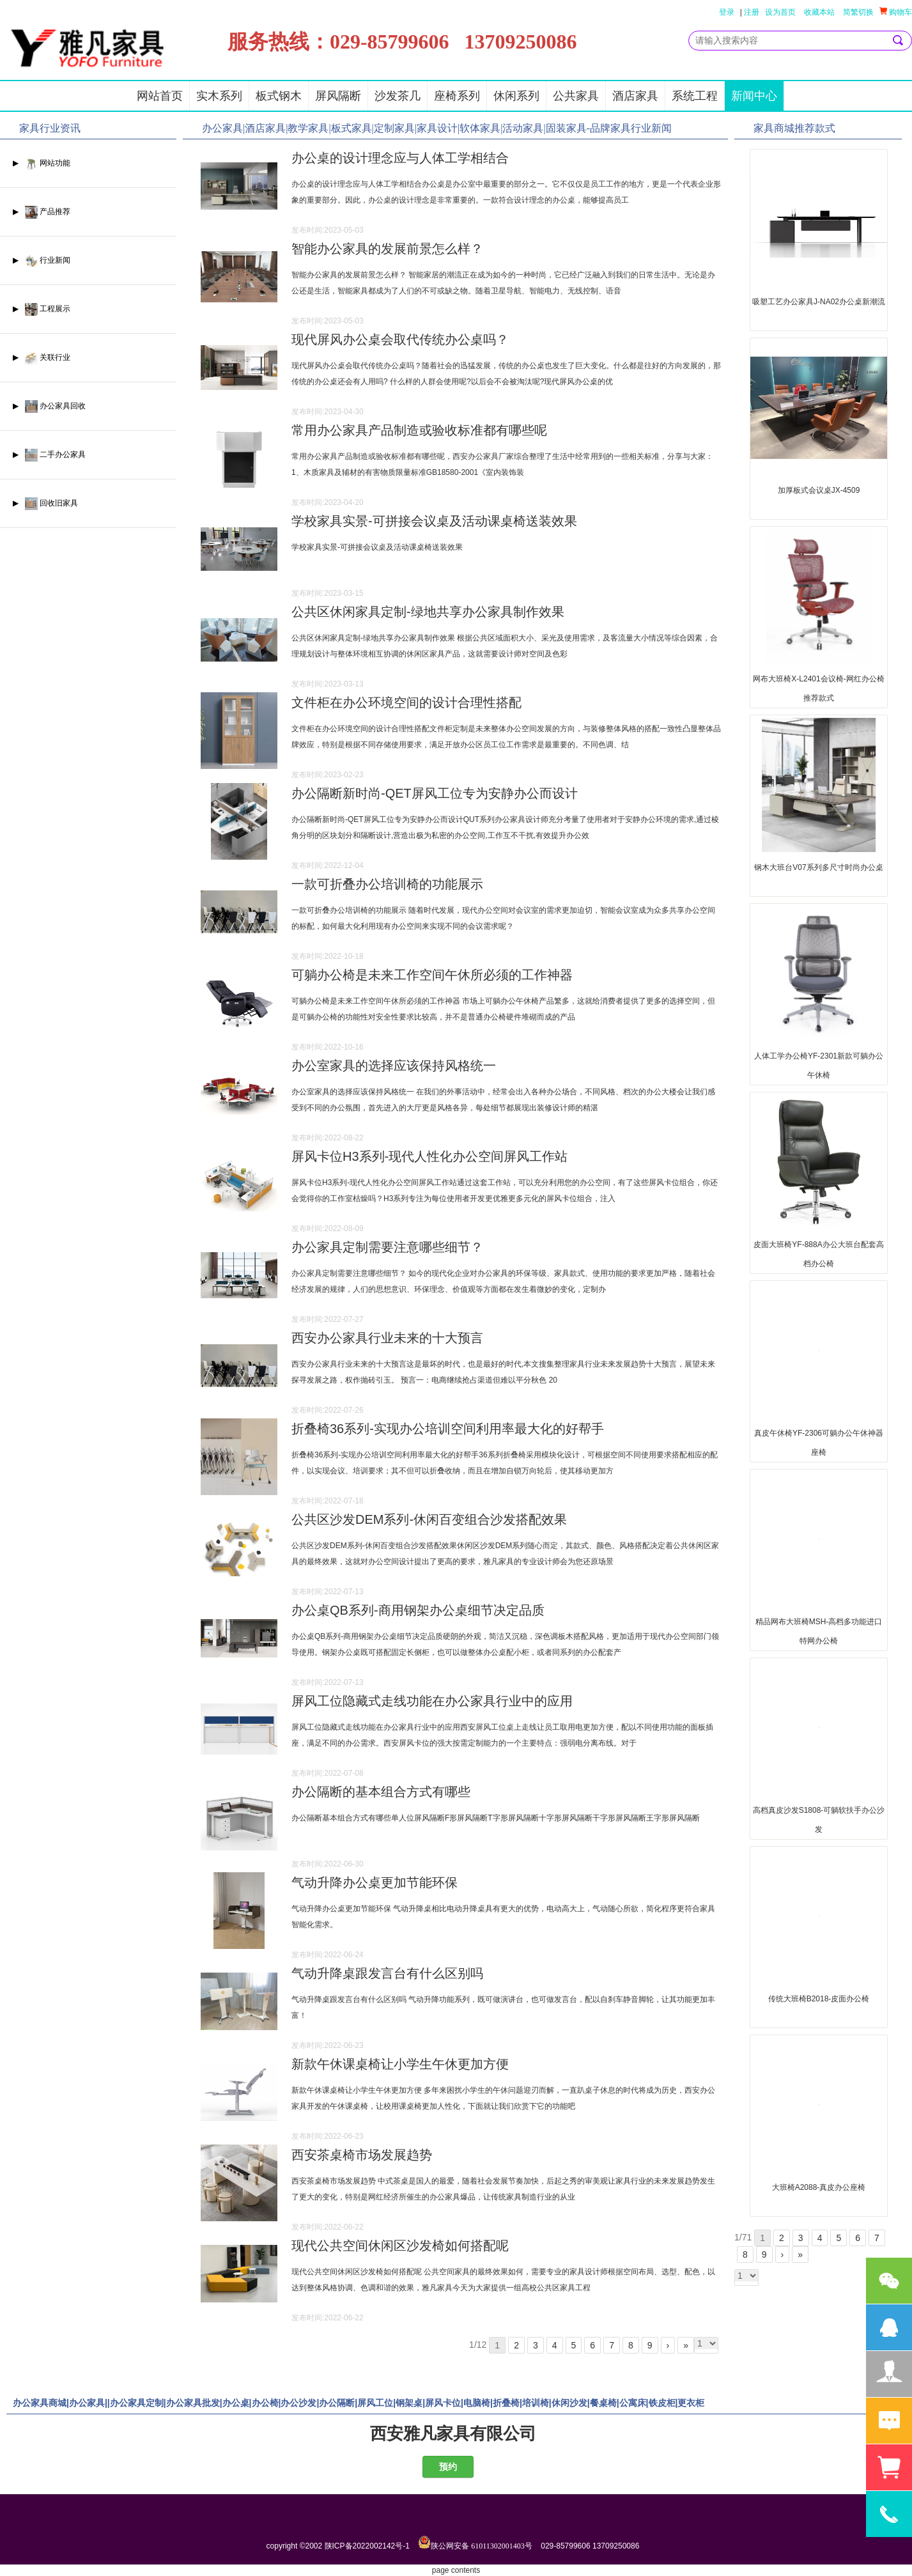  Describe the element at coordinates (41, 358) in the screenshot. I see `▶ 关联行业` at that location.